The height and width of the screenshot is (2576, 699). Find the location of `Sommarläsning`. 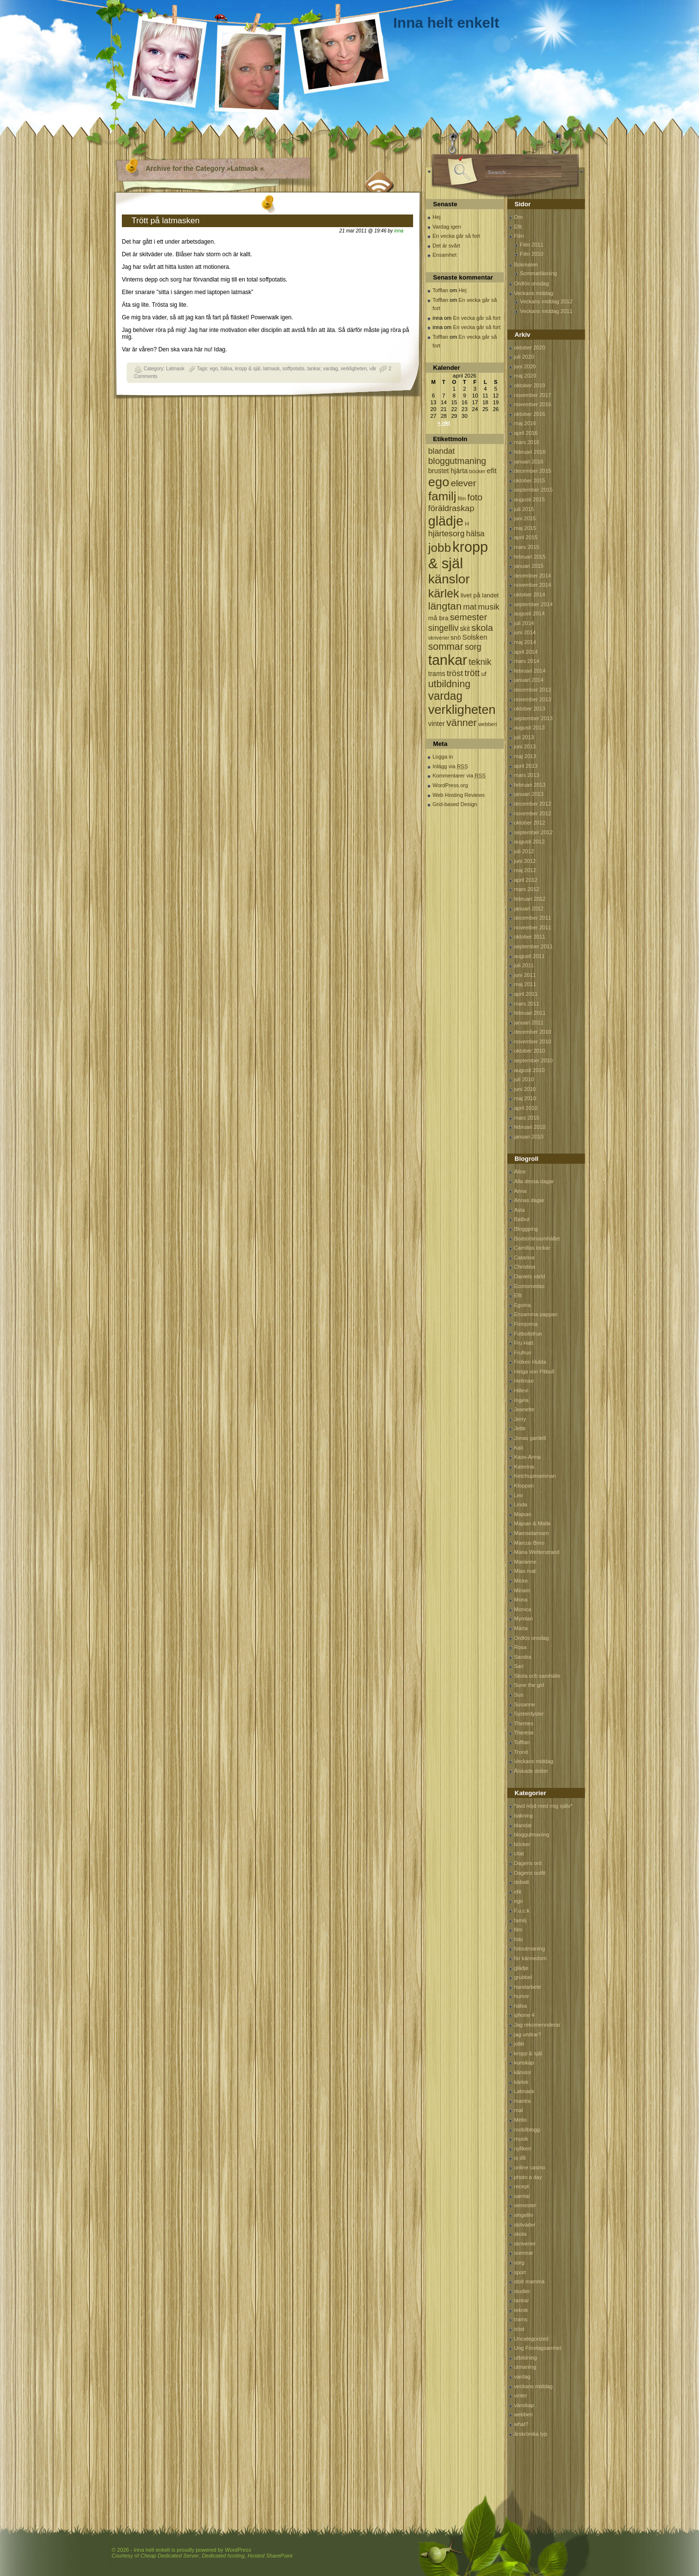

Sommarläsning is located at coordinates (538, 273).